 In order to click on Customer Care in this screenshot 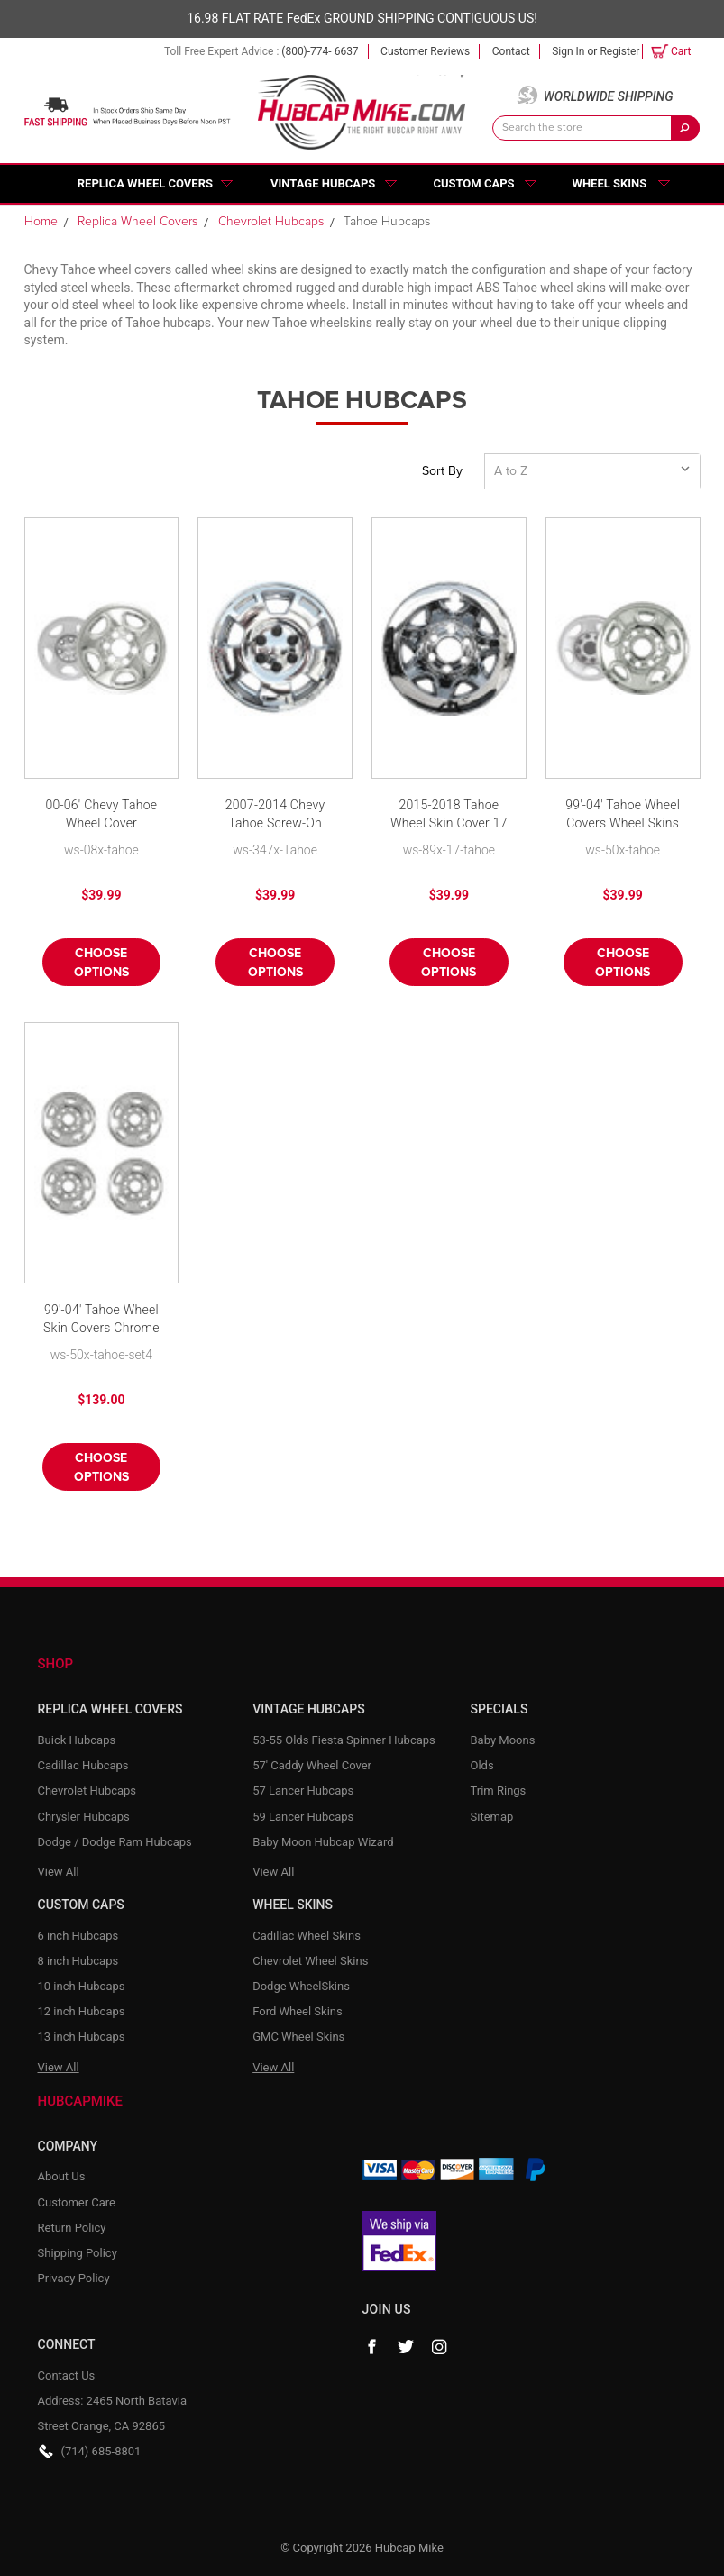, I will do `click(77, 2202)`.